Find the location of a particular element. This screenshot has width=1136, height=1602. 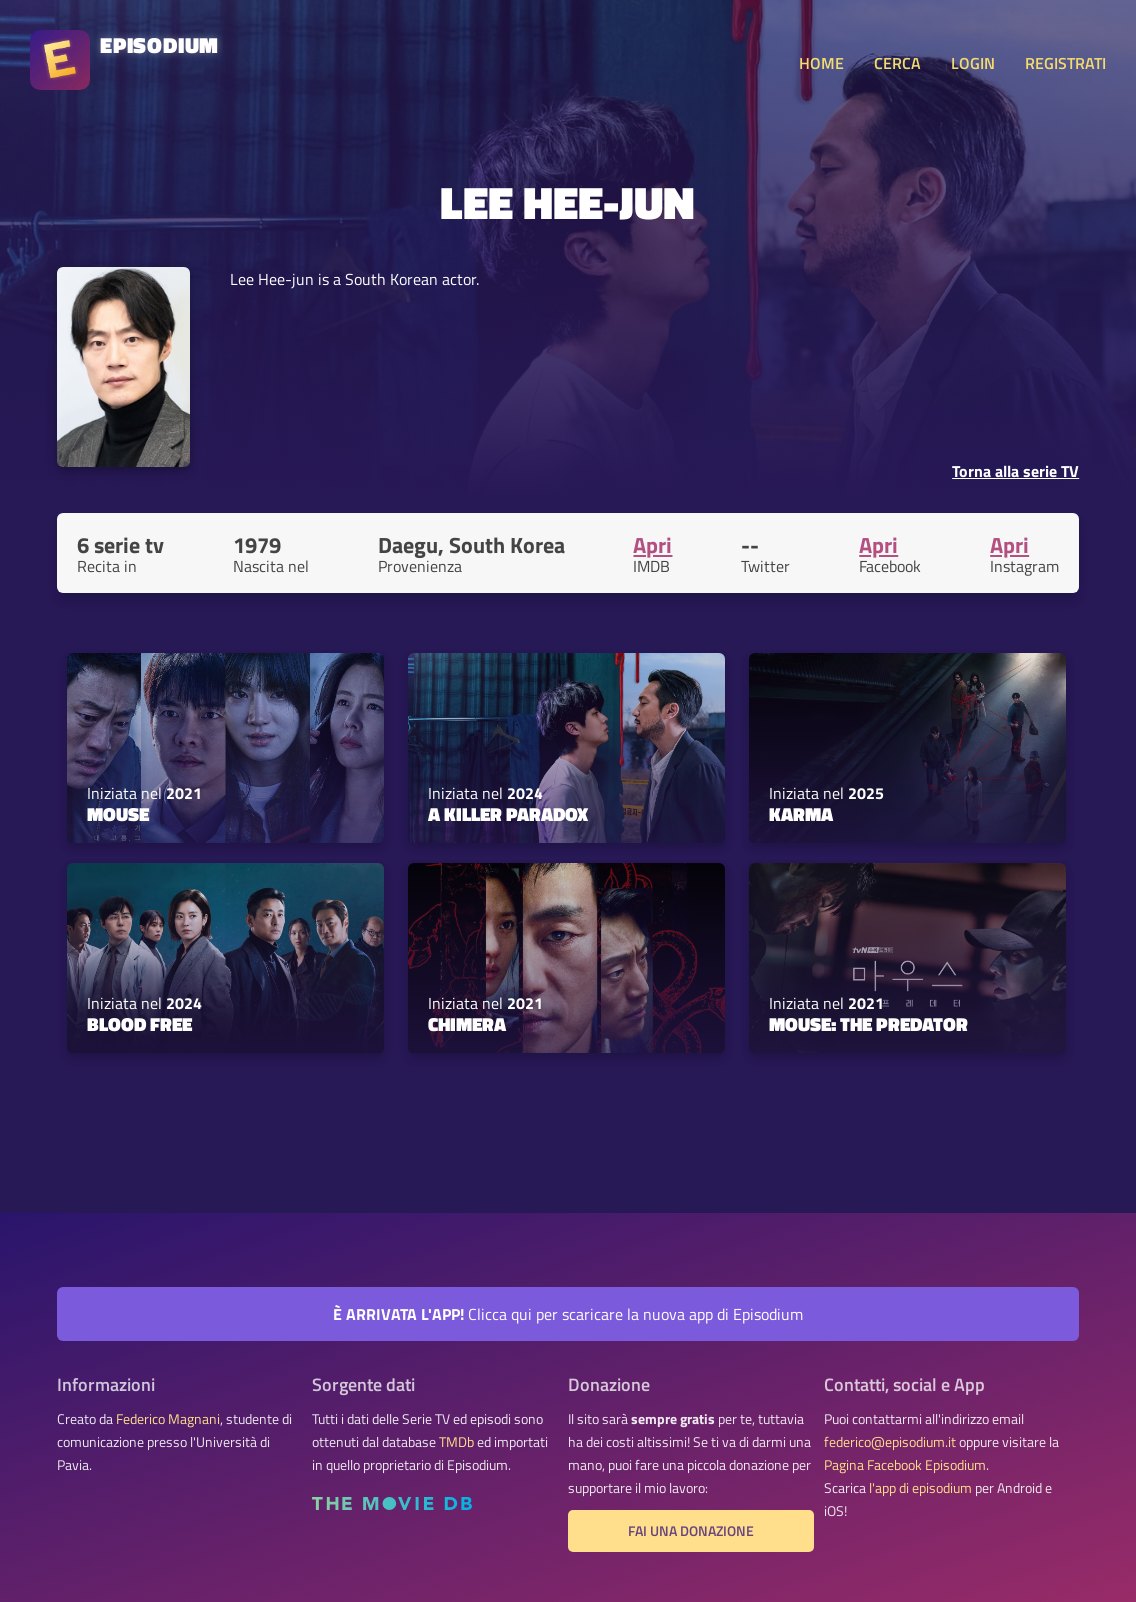

HOME is located at coordinates (821, 63).